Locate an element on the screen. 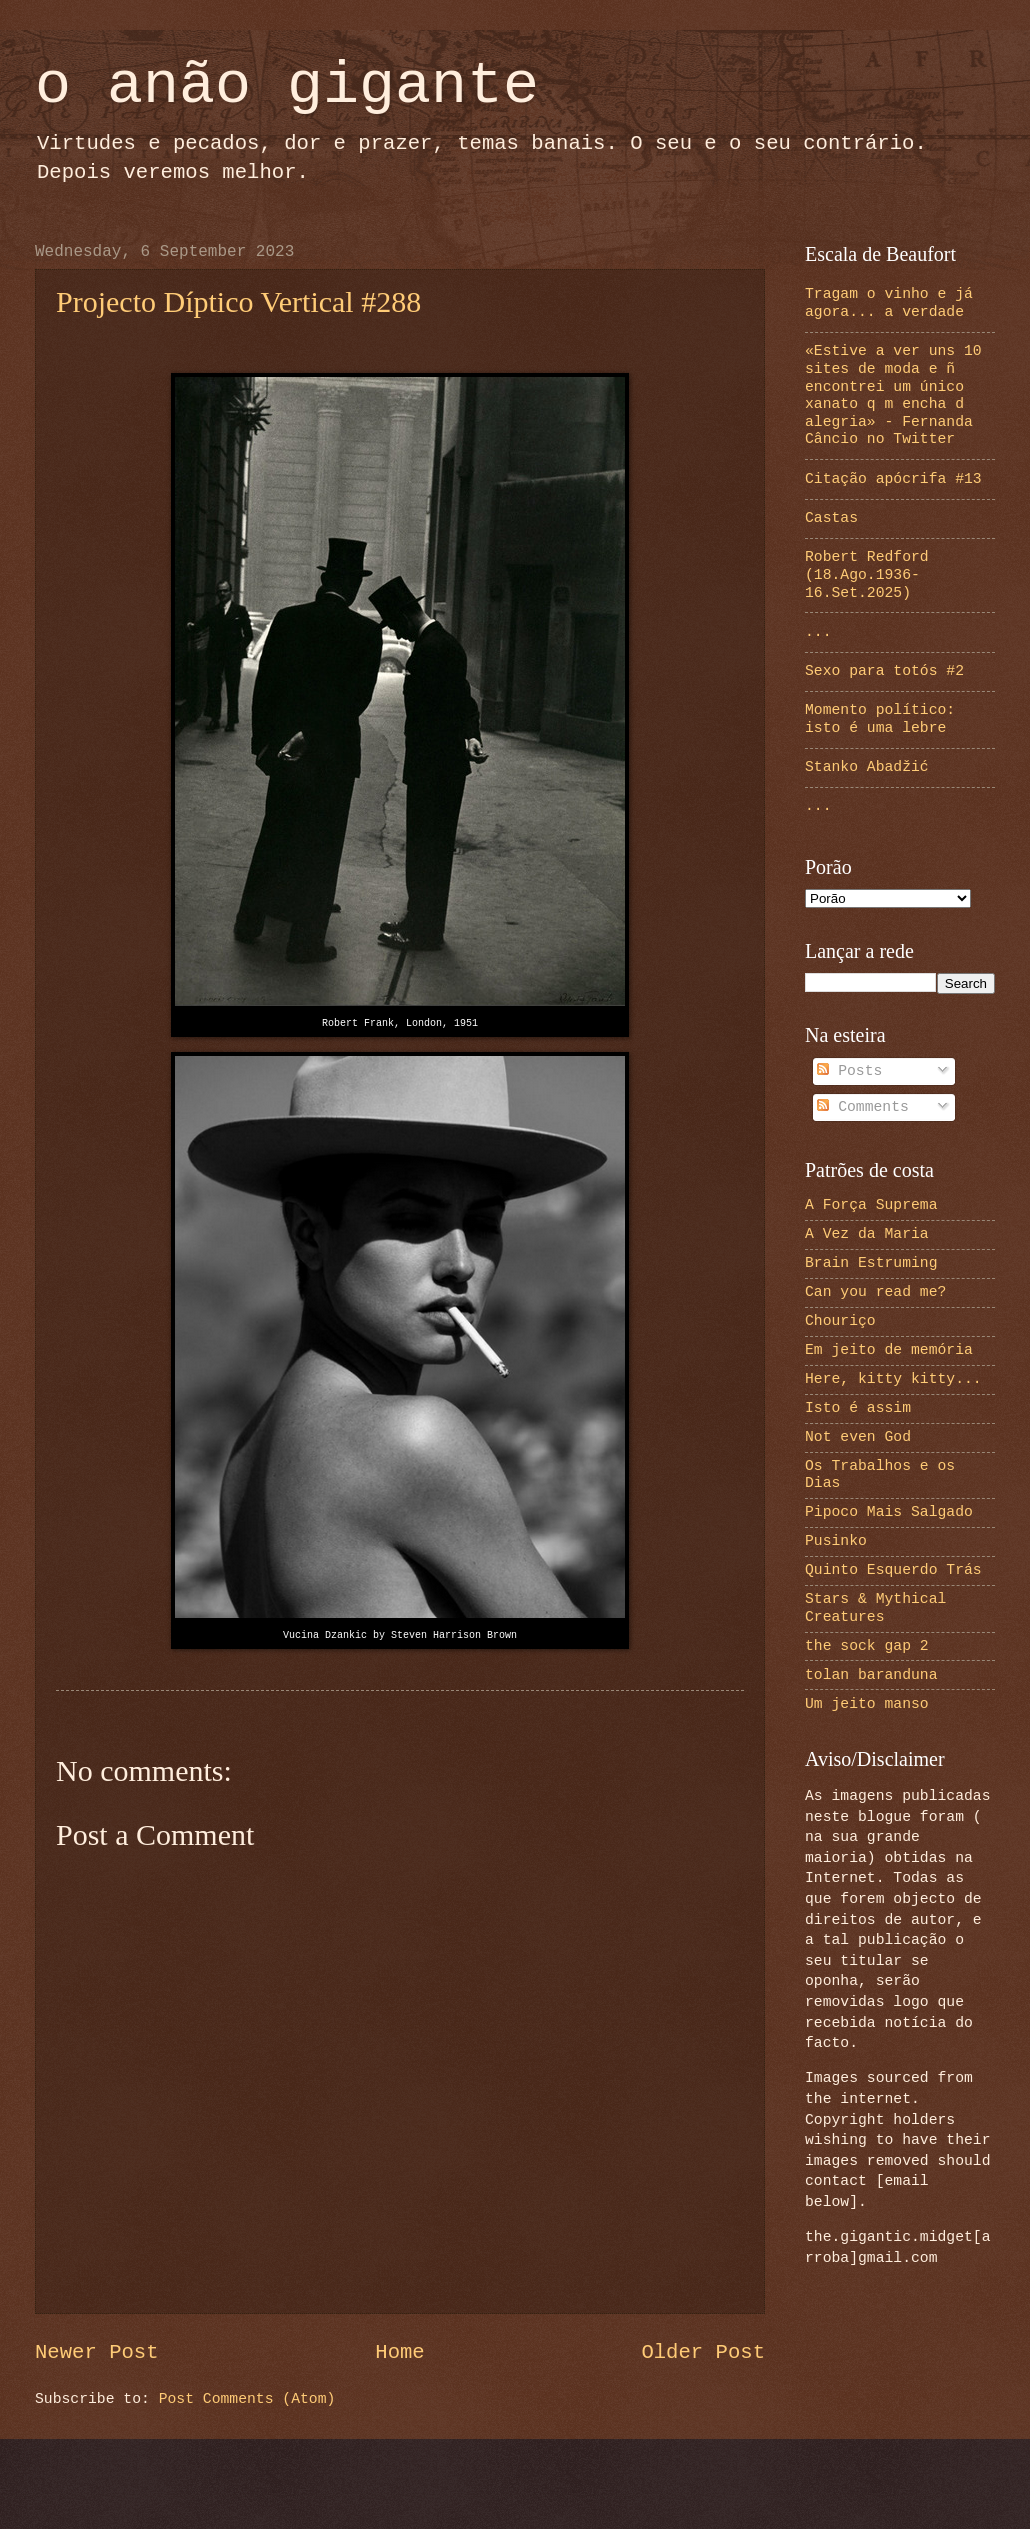 This screenshot has height=2529, width=1030. Chouriço is located at coordinates (840, 1321).